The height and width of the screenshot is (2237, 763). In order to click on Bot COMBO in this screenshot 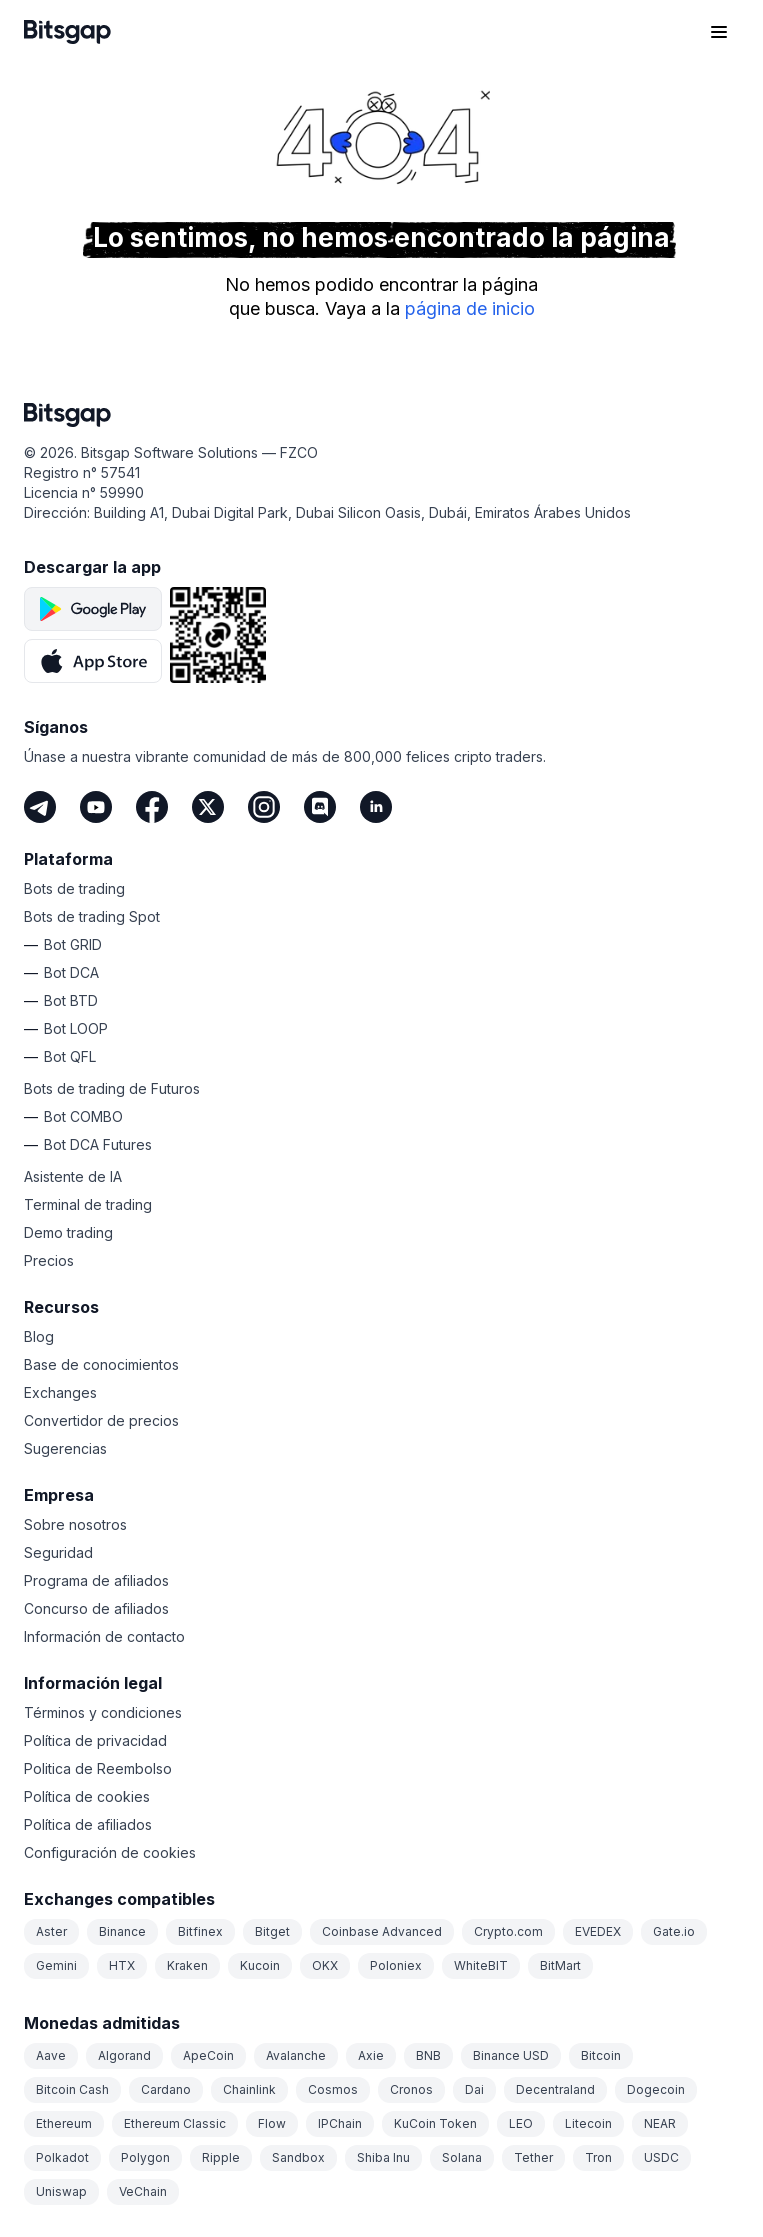, I will do `click(83, 1116)`.